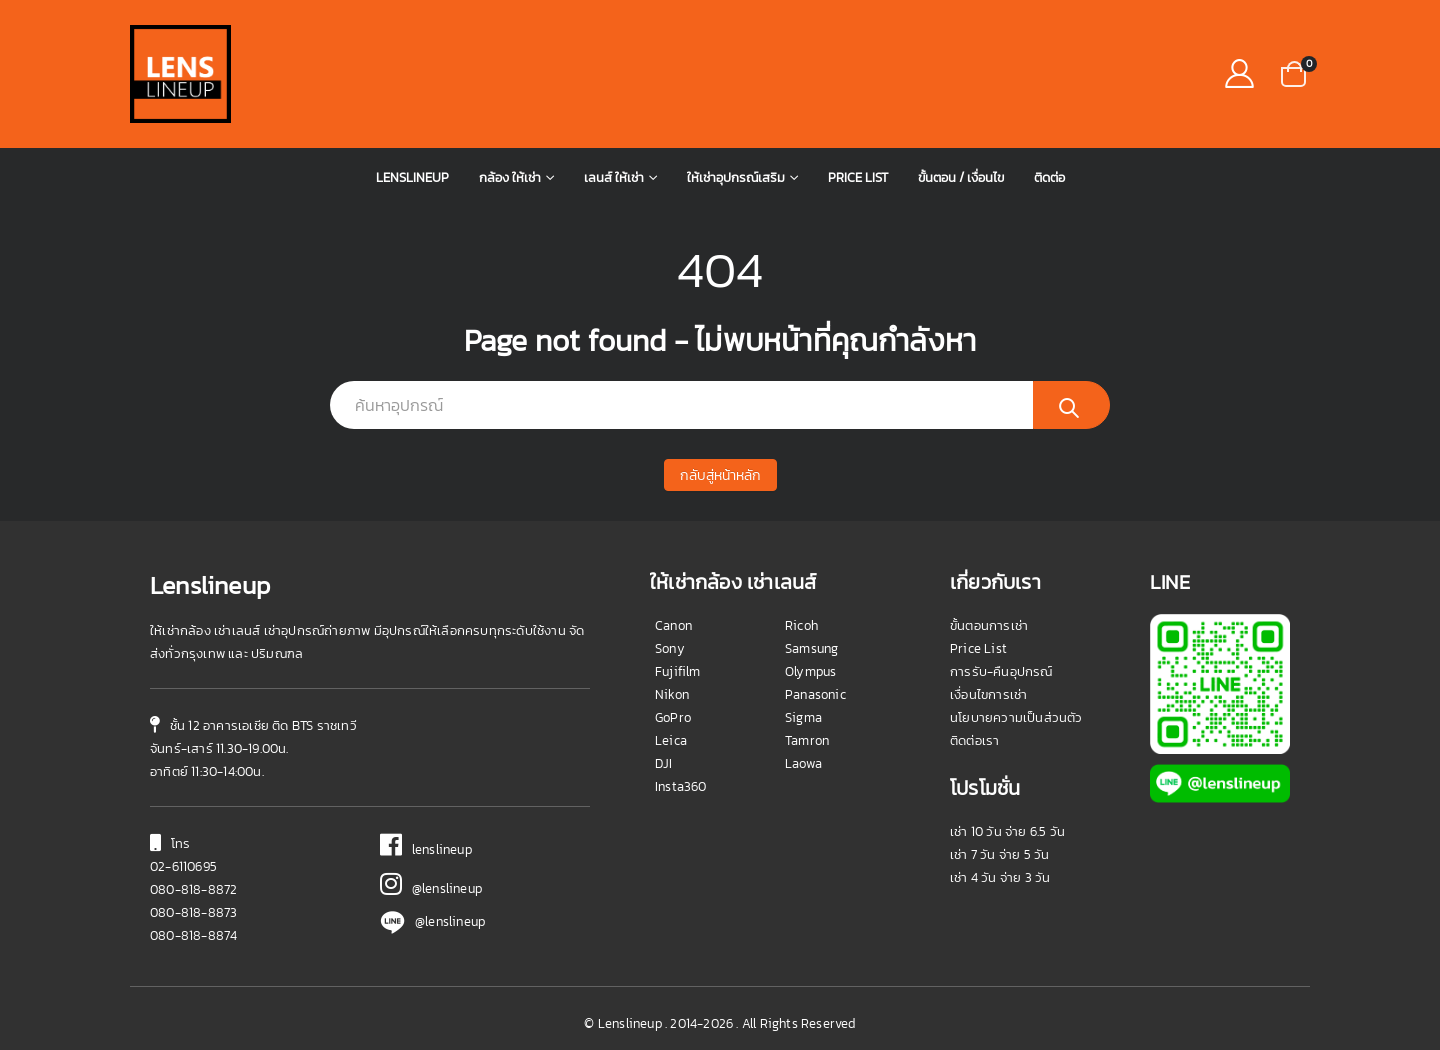  What do you see at coordinates (681, 786) in the screenshot?
I see `Insta360` at bounding box center [681, 786].